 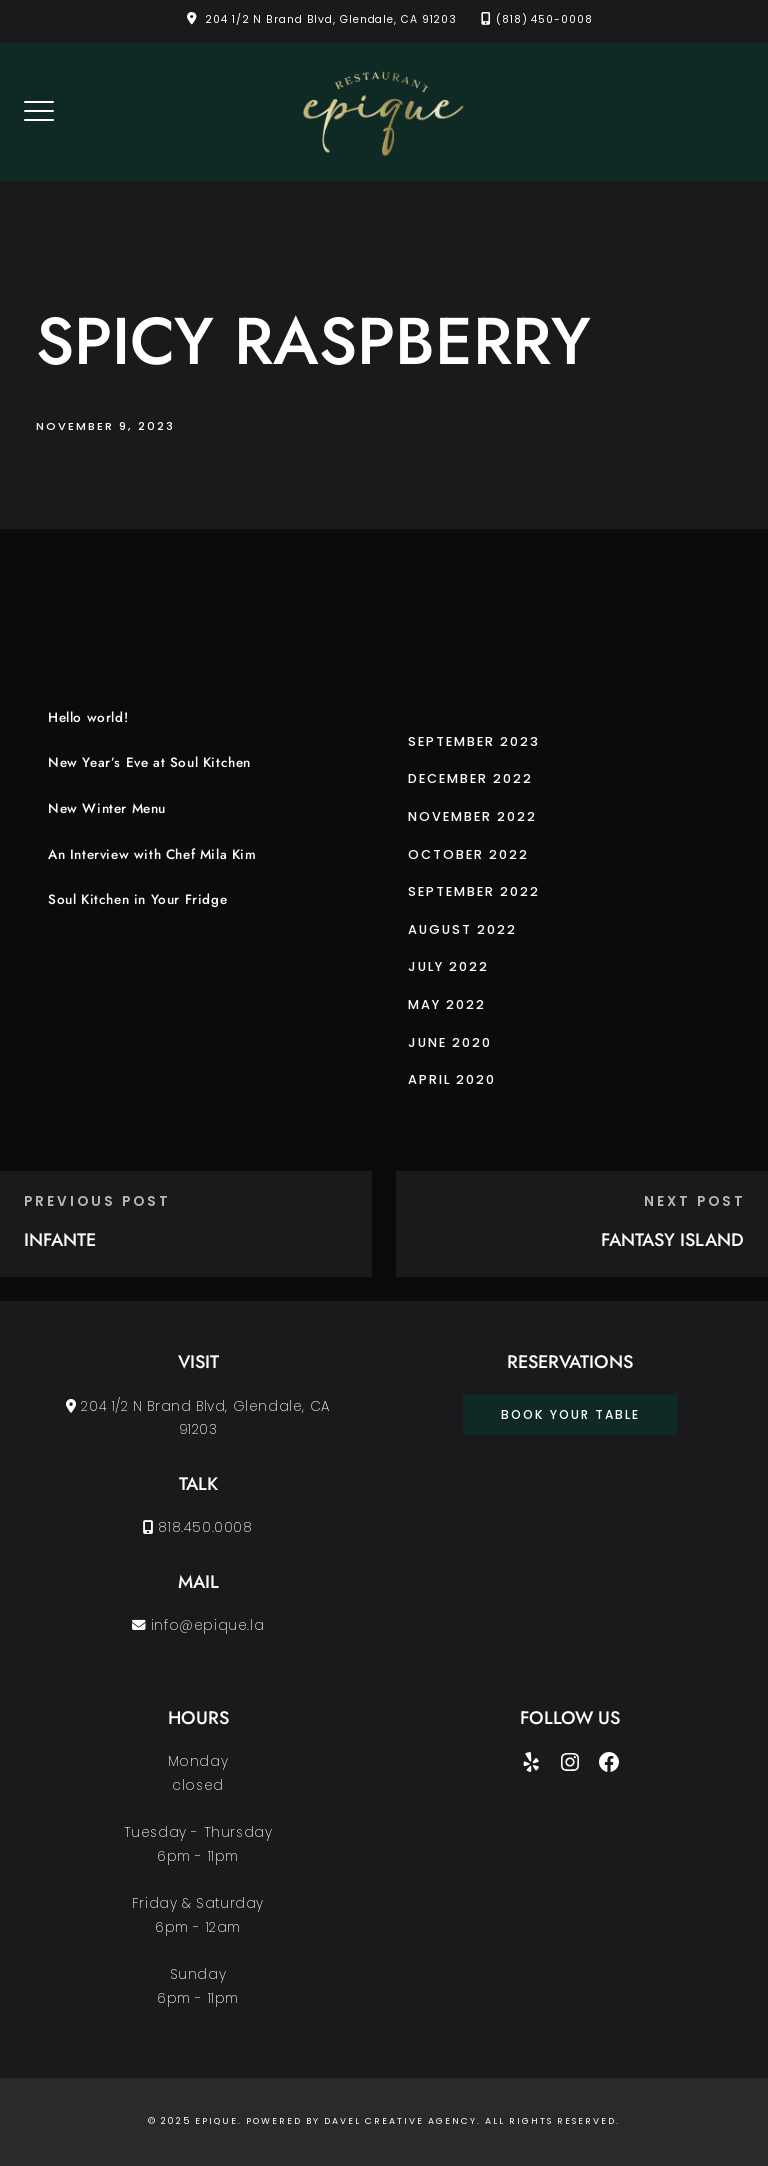 What do you see at coordinates (462, 929) in the screenshot?
I see `August 2022` at bounding box center [462, 929].